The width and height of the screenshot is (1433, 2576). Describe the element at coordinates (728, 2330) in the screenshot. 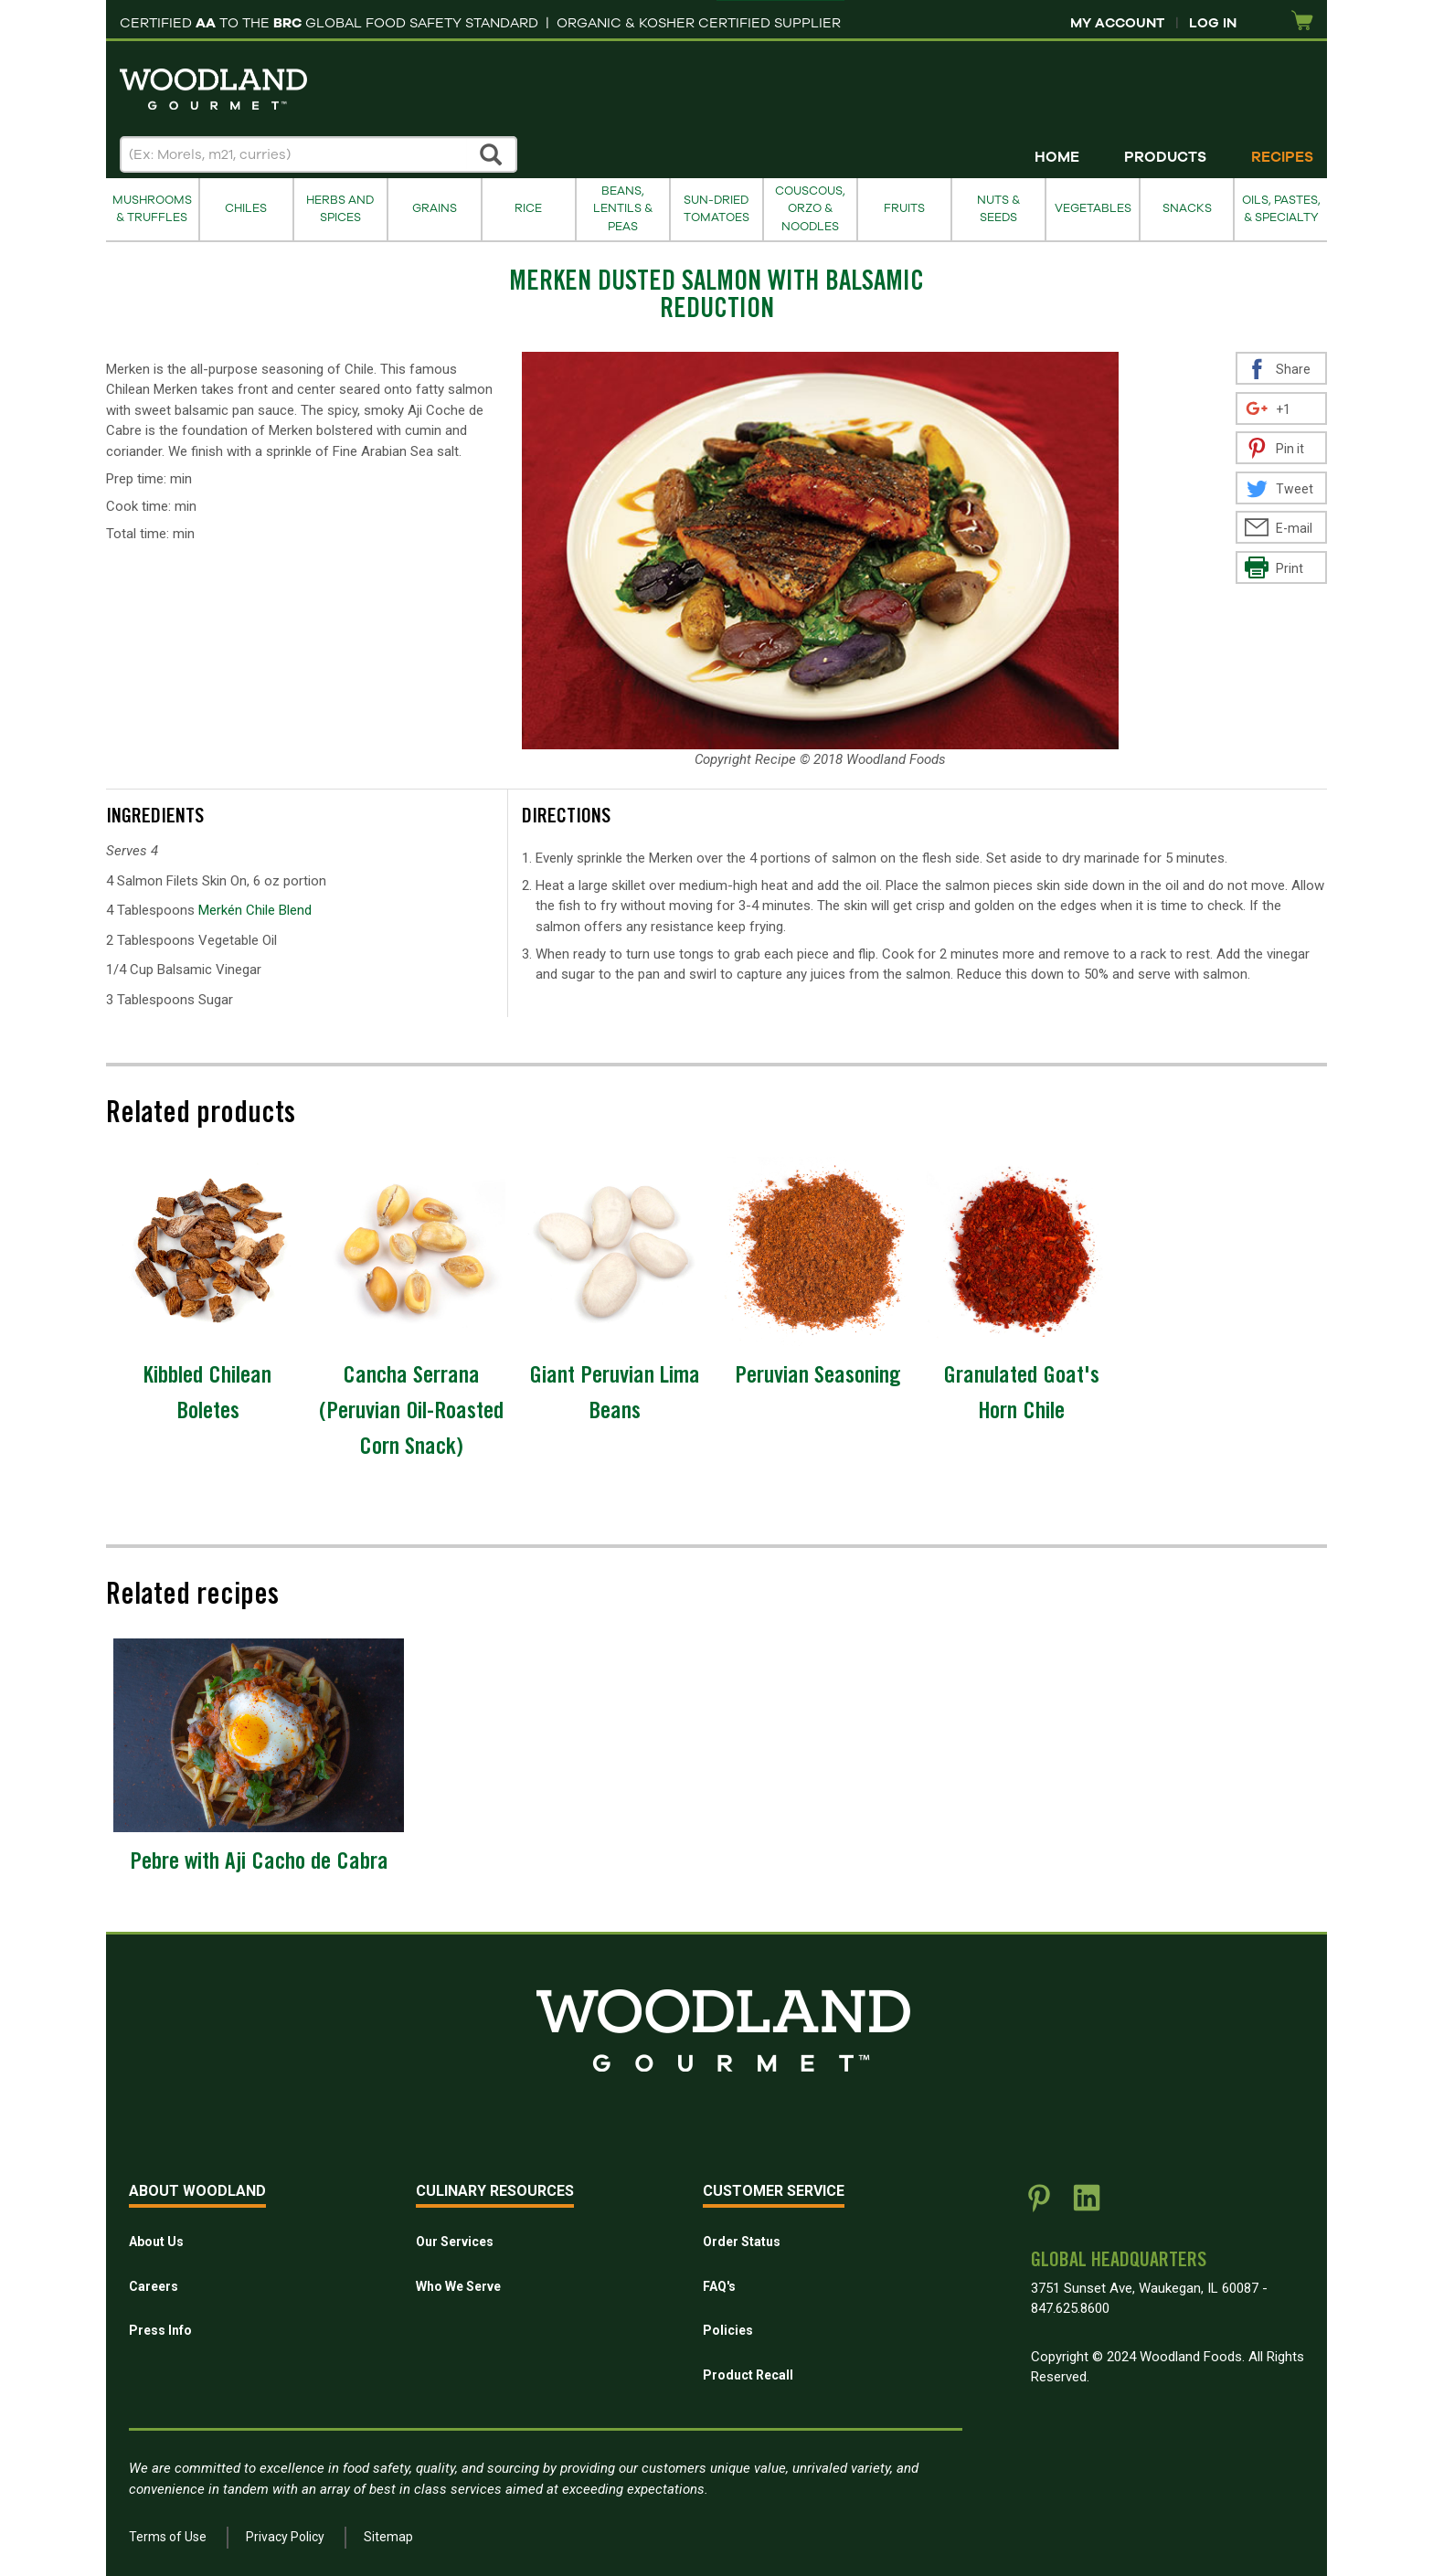

I see `Policies` at that location.